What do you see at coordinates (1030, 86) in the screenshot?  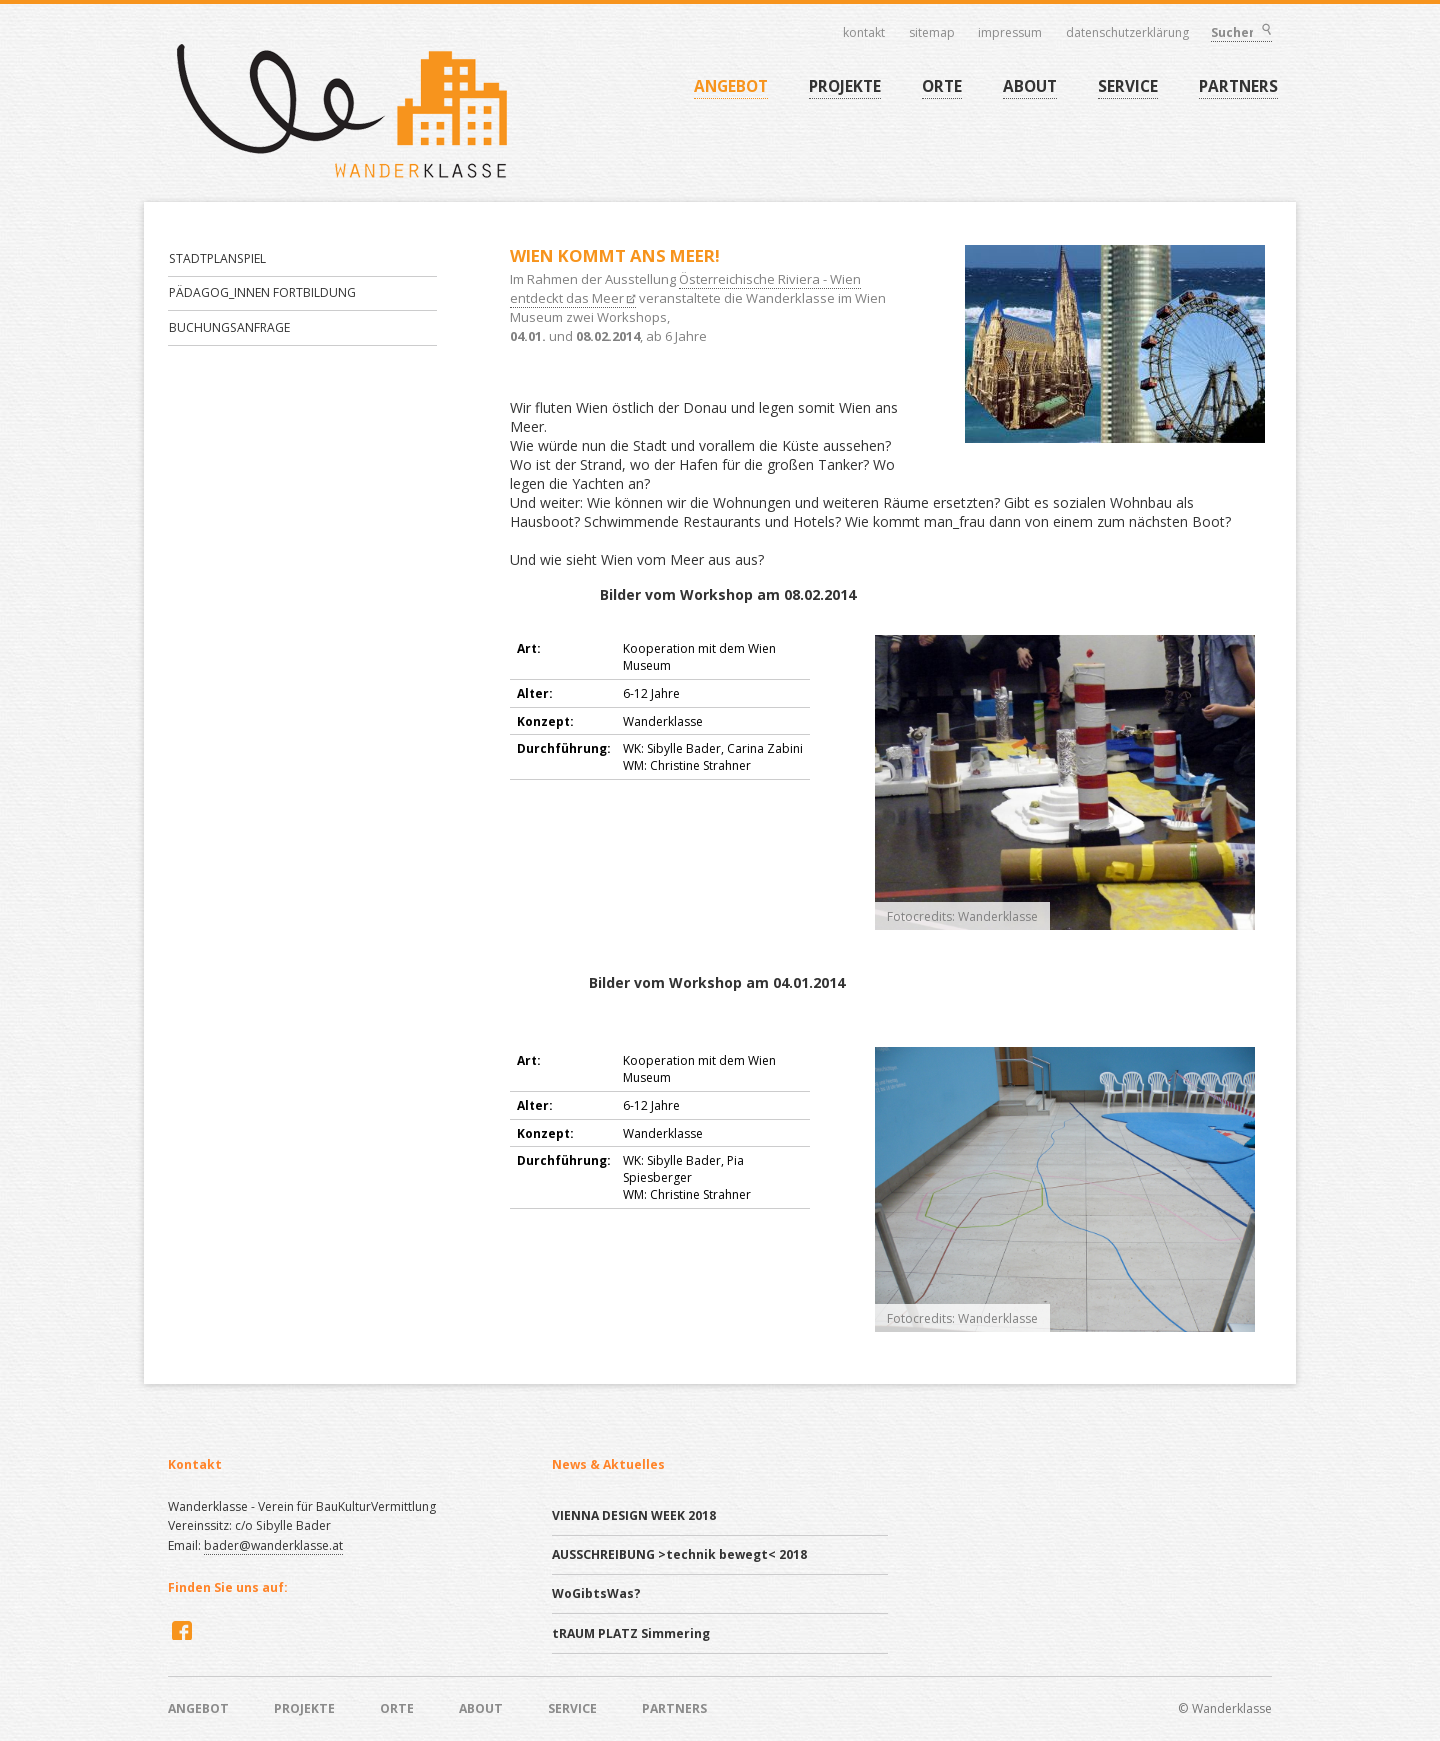 I see `ABOUT` at bounding box center [1030, 86].